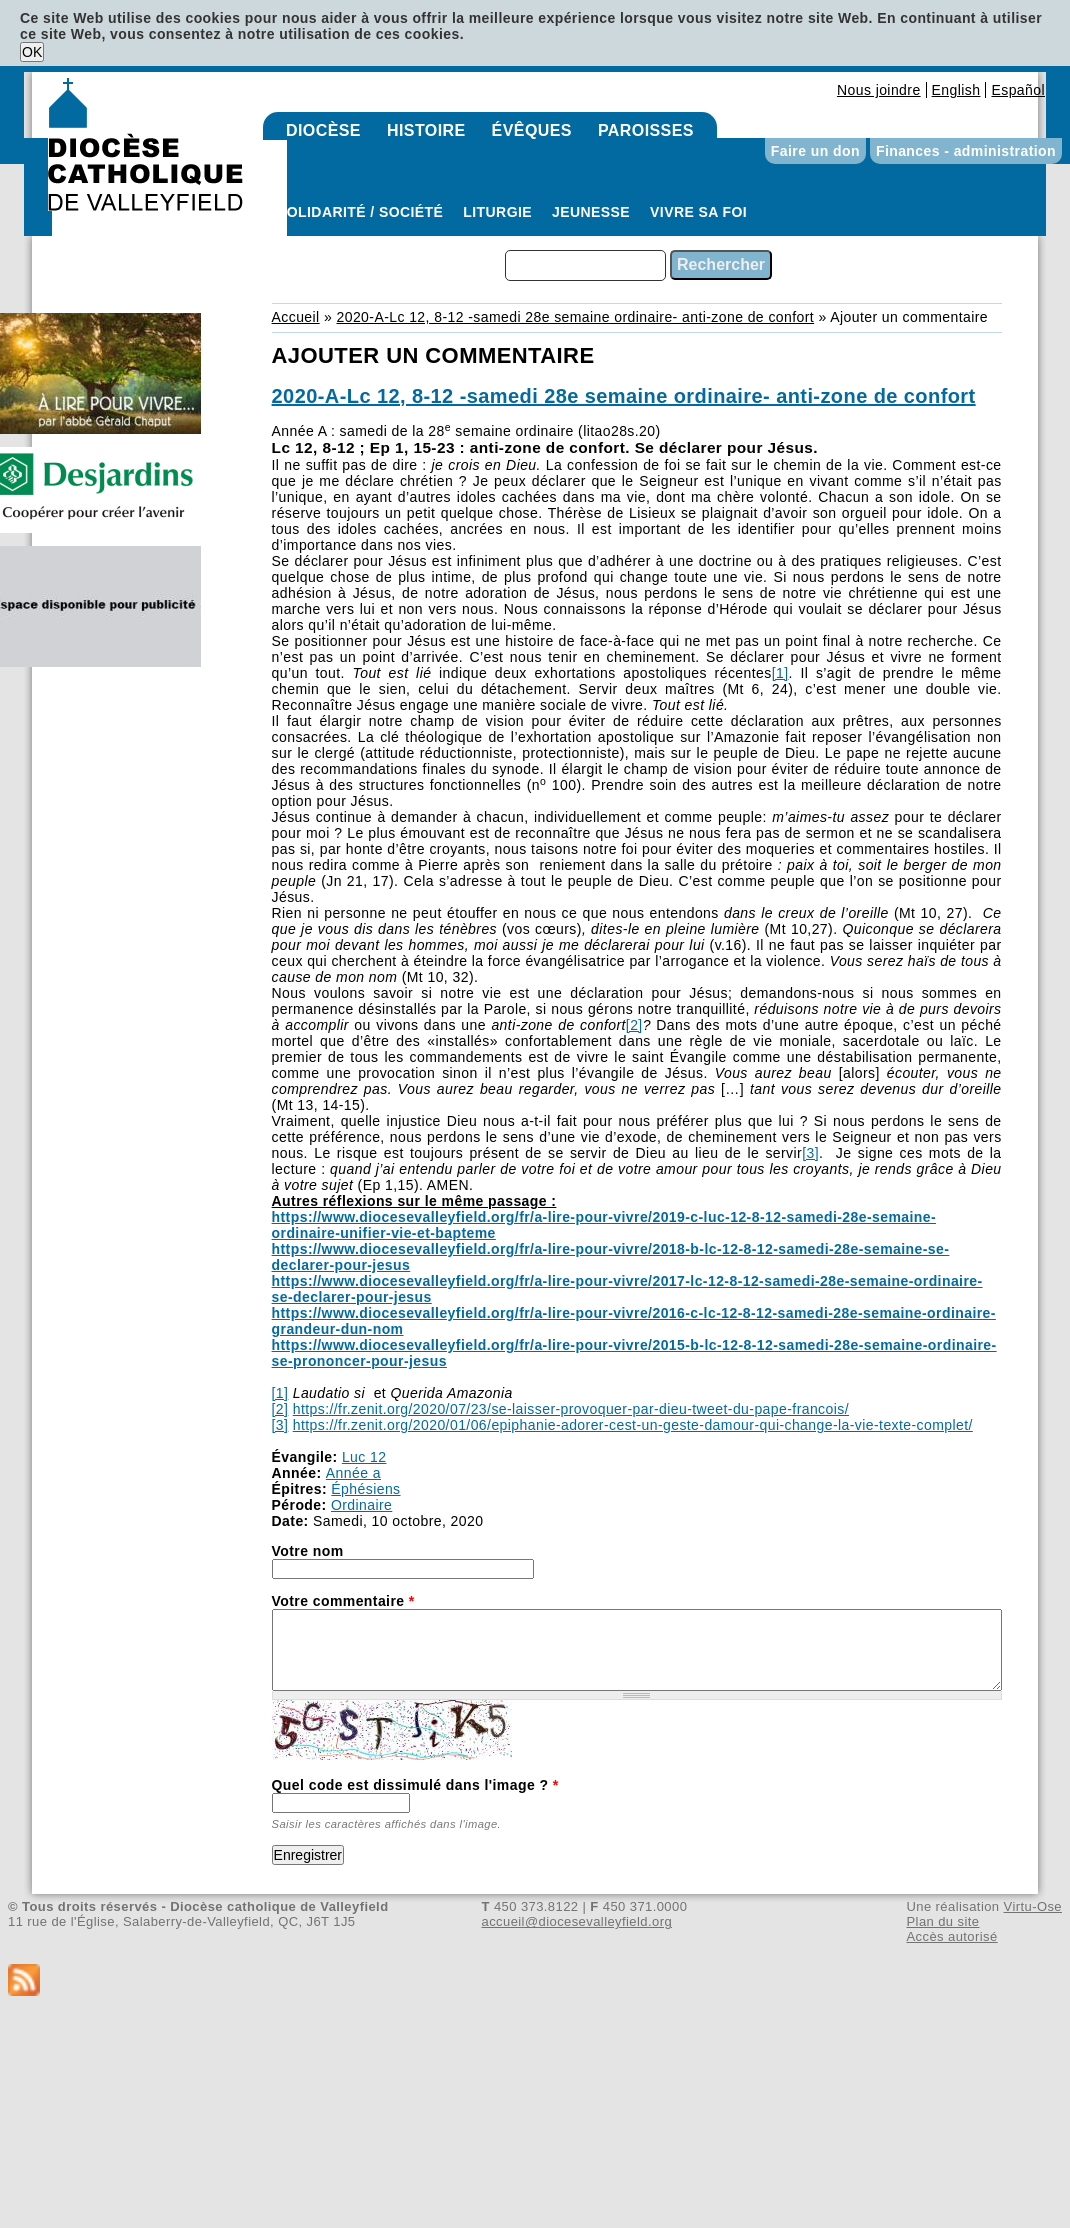  Describe the element at coordinates (585, 265) in the screenshot. I see `[combobox]` at that location.